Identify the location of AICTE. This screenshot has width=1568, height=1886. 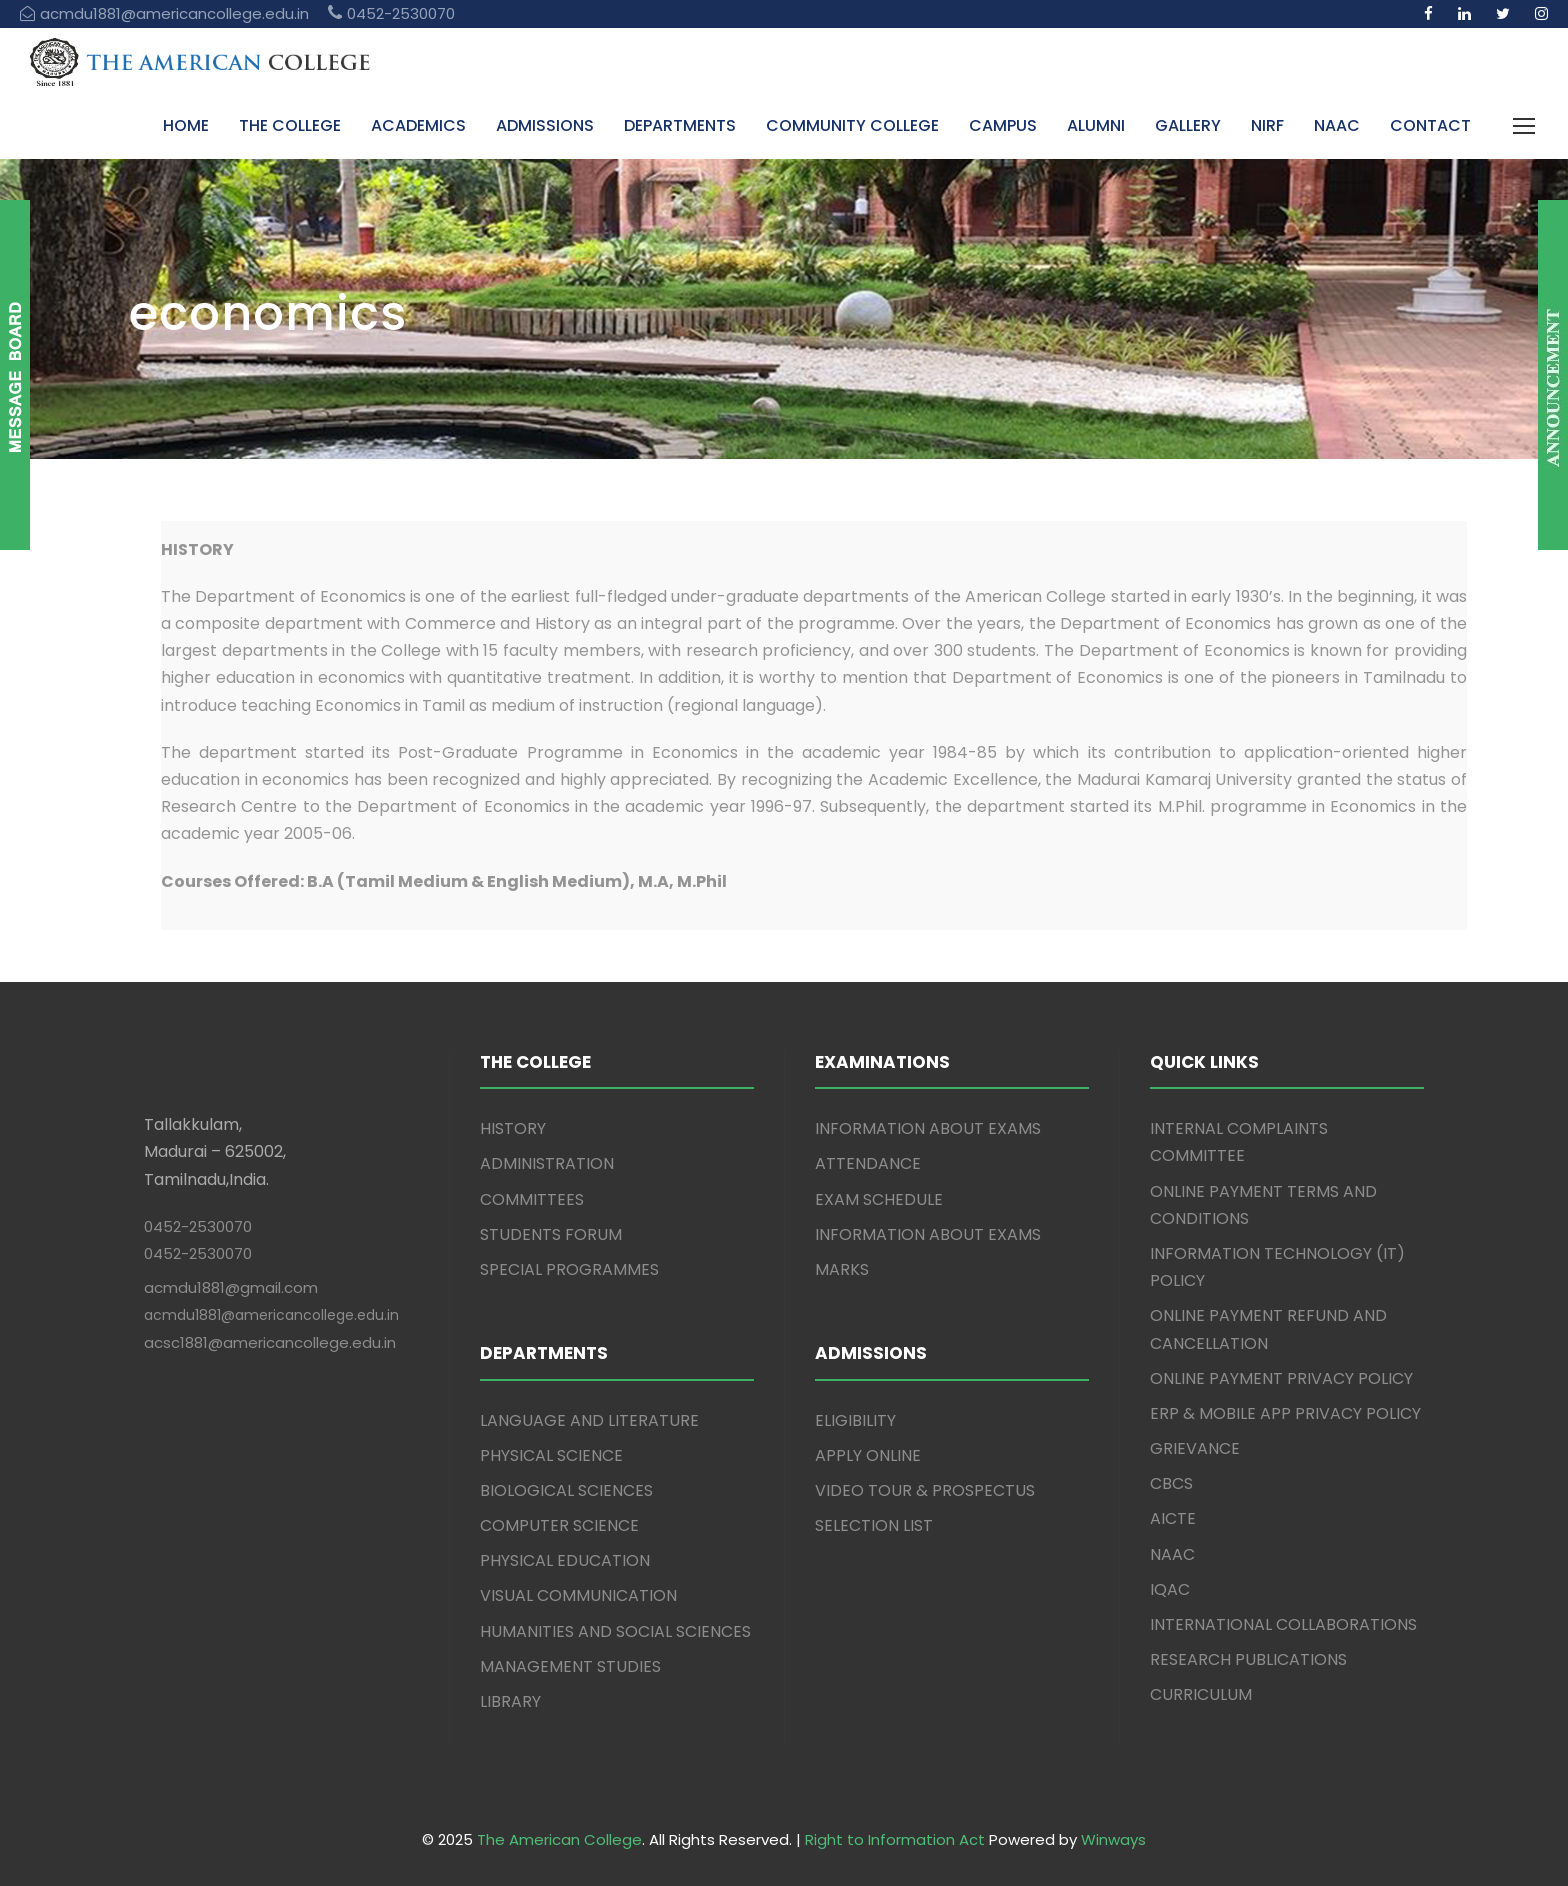
(1173, 1518).